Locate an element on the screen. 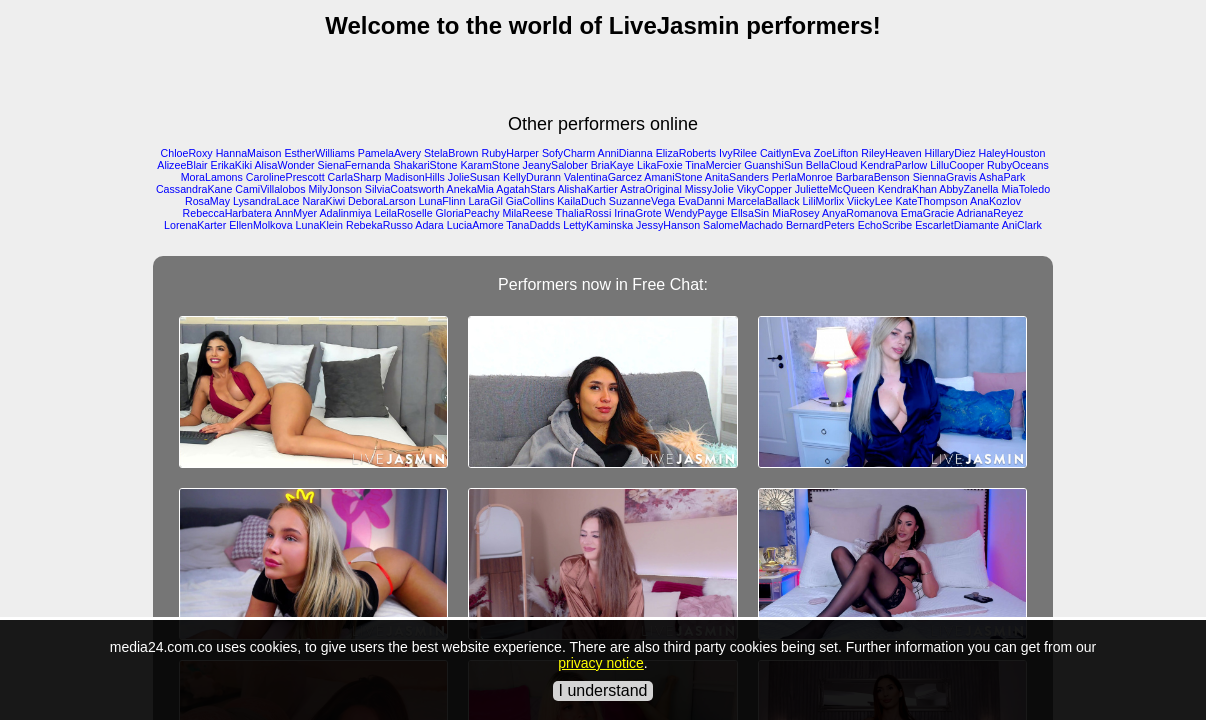  AmaniStone is located at coordinates (673, 177).